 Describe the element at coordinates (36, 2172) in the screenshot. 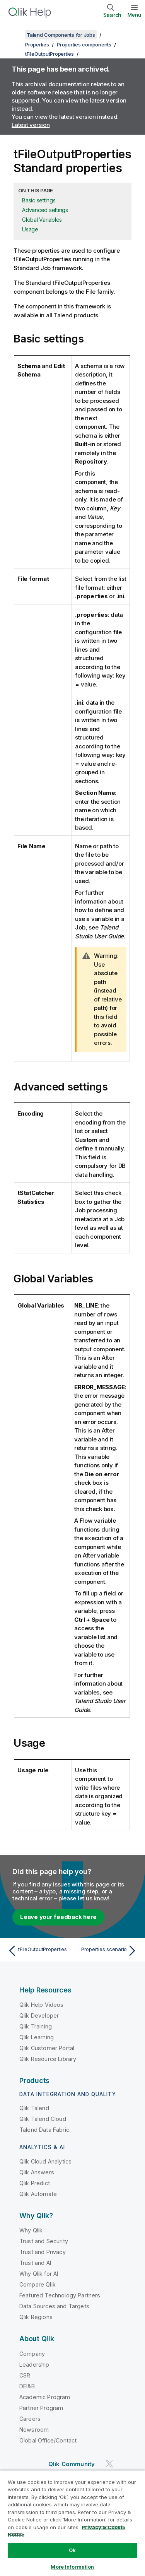

I see `Qlik Answers` at that location.